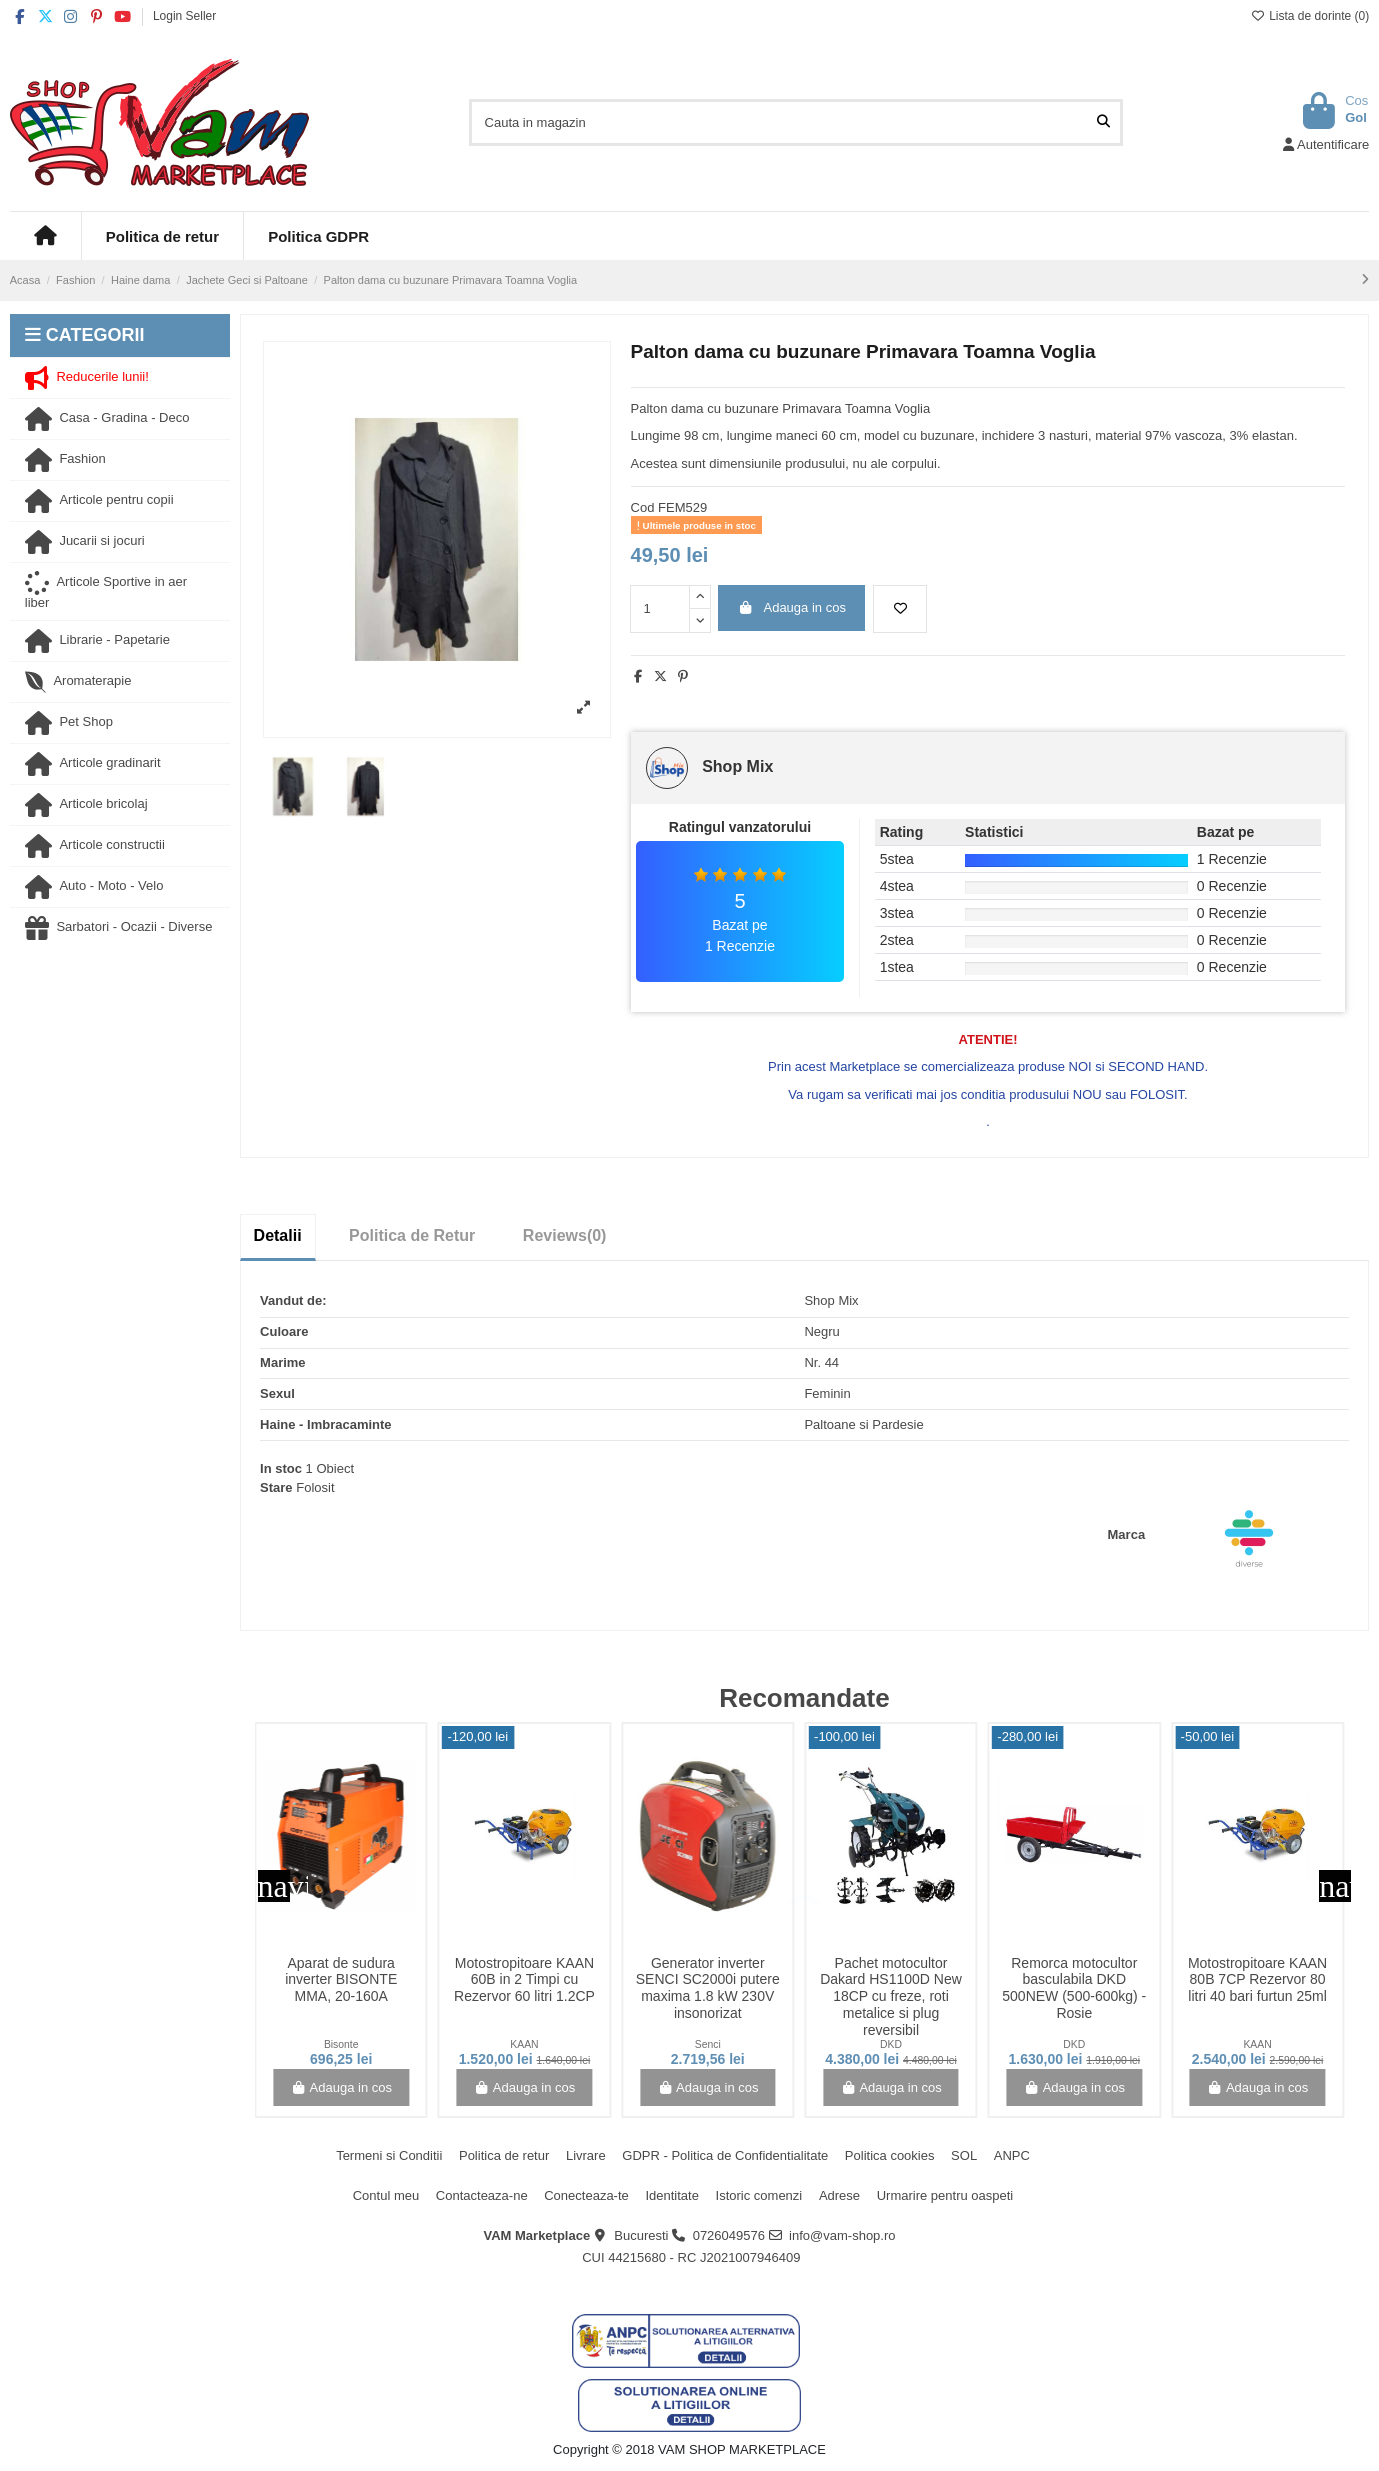 This screenshot has height=2471, width=1379. Describe the element at coordinates (1103, 122) in the screenshot. I see `[Cauta in magazin]` at that location.